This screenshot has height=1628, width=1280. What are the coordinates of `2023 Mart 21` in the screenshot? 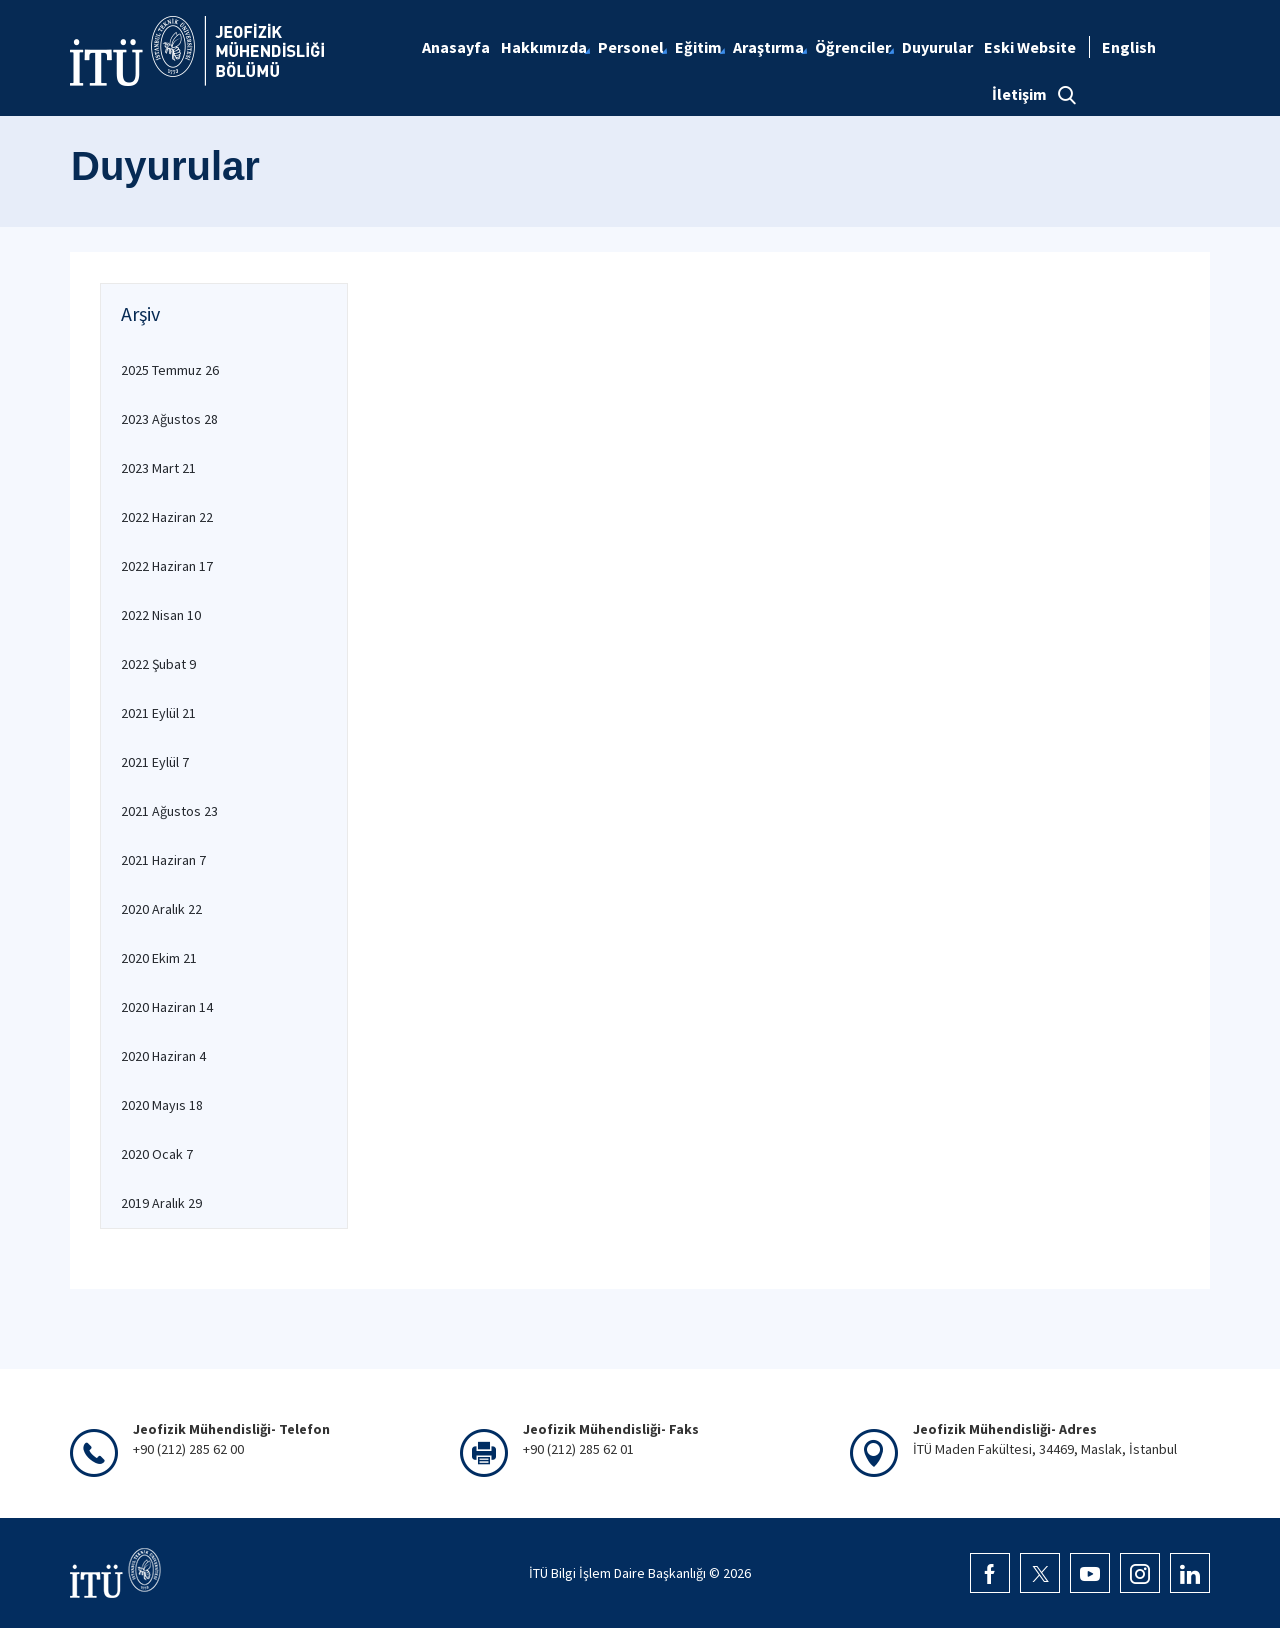 It's located at (158, 468).